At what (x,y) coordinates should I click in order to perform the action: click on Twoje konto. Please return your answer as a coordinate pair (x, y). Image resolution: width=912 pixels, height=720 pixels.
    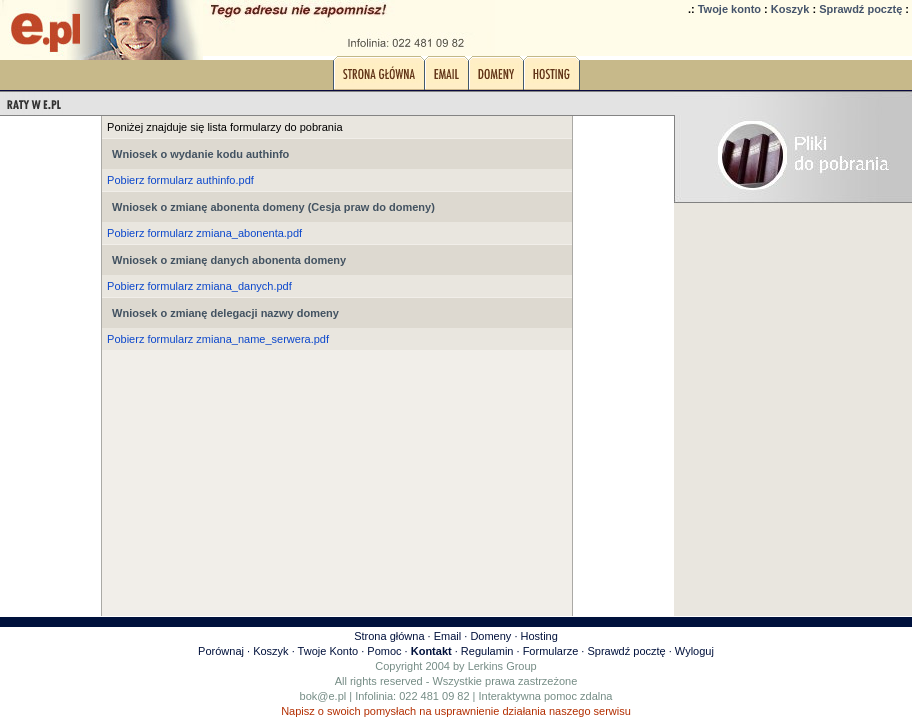
    Looking at the image, I should click on (729, 9).